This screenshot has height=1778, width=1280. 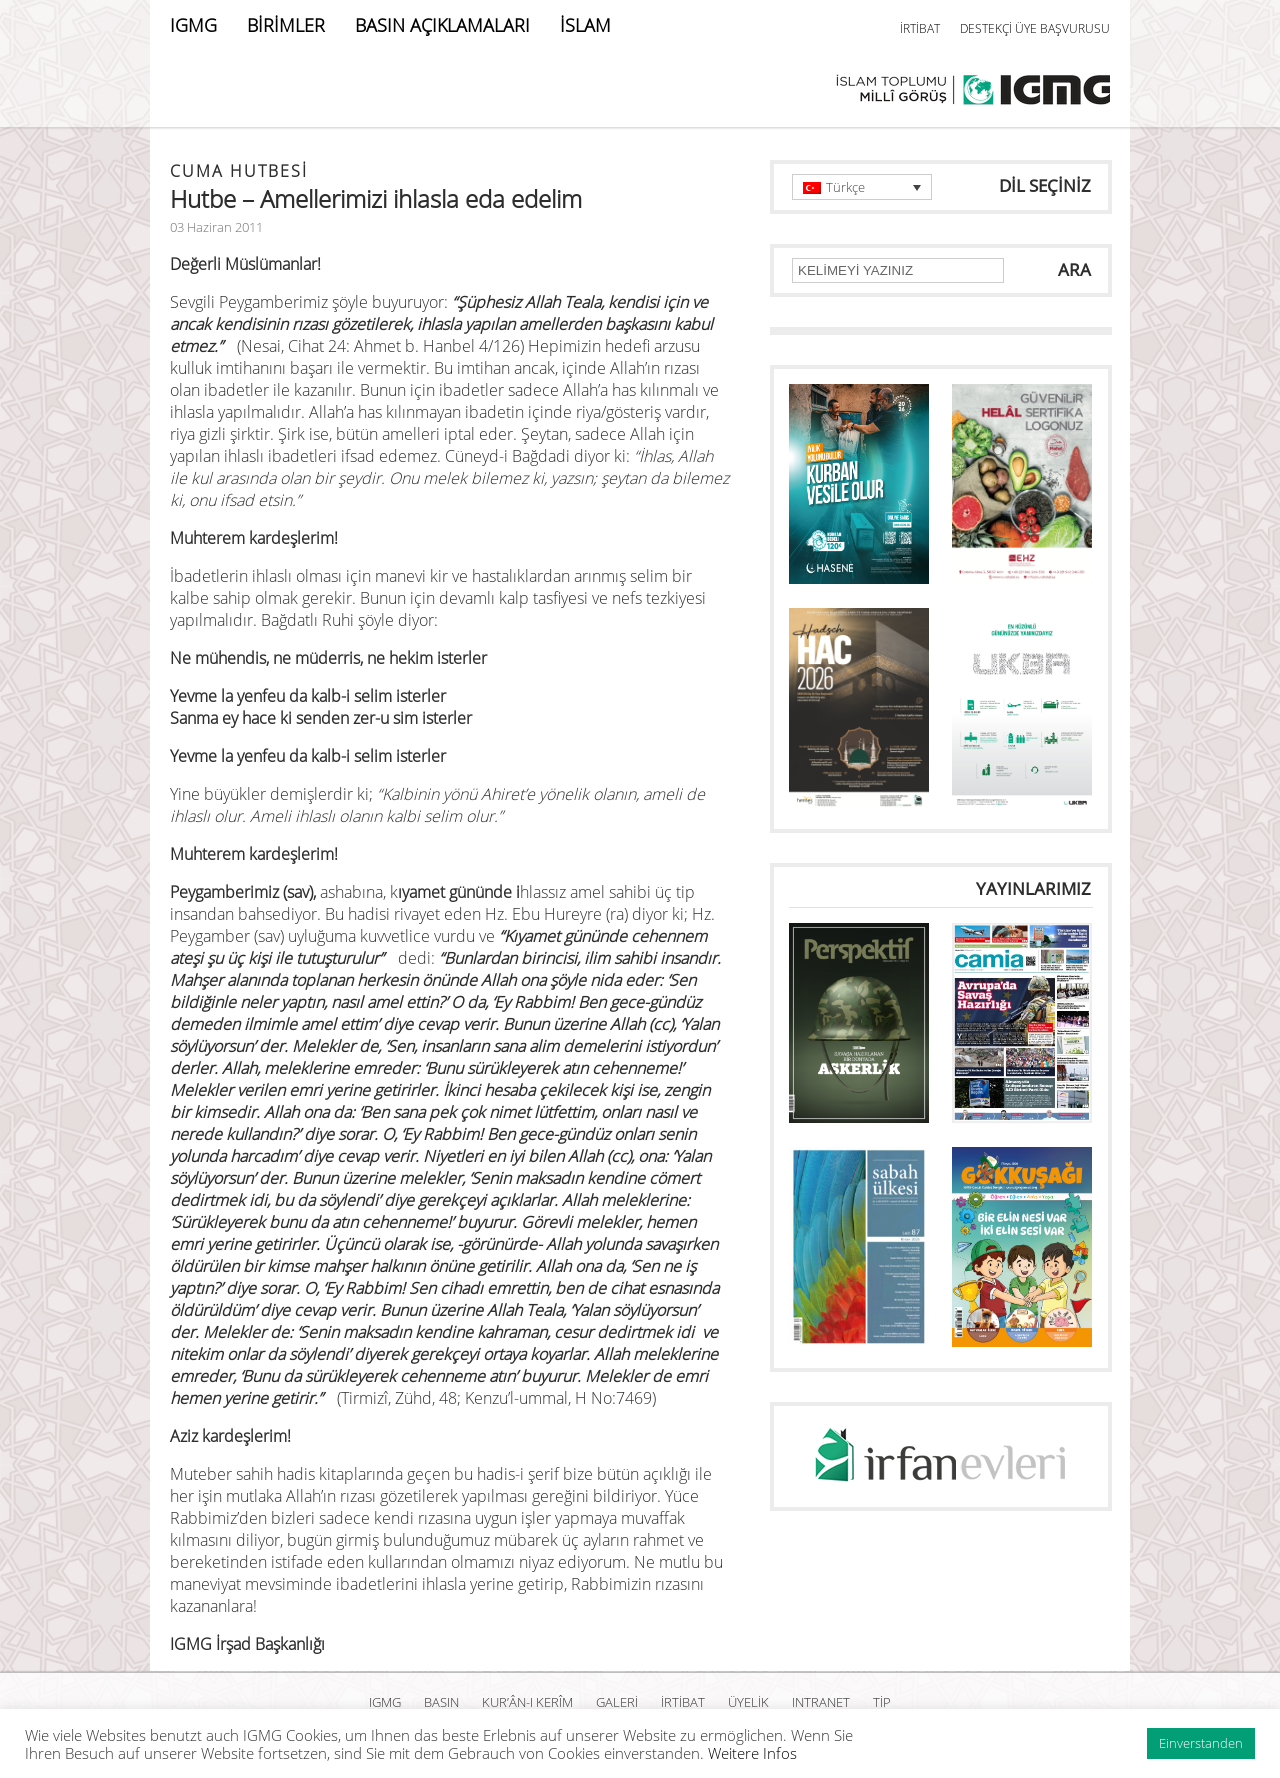 What do you see at coordinates (920, 28) in the screenshot?
I see `İRTİBAT` at bounding box center [920, 28].